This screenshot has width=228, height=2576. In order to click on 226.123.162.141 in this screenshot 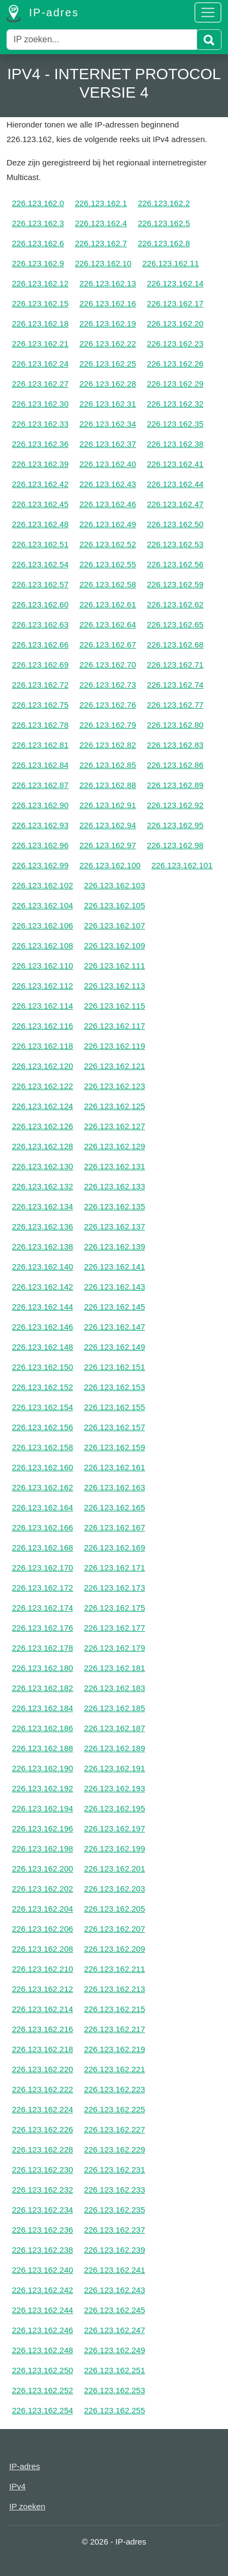, I will do `click(114, 1266)`.